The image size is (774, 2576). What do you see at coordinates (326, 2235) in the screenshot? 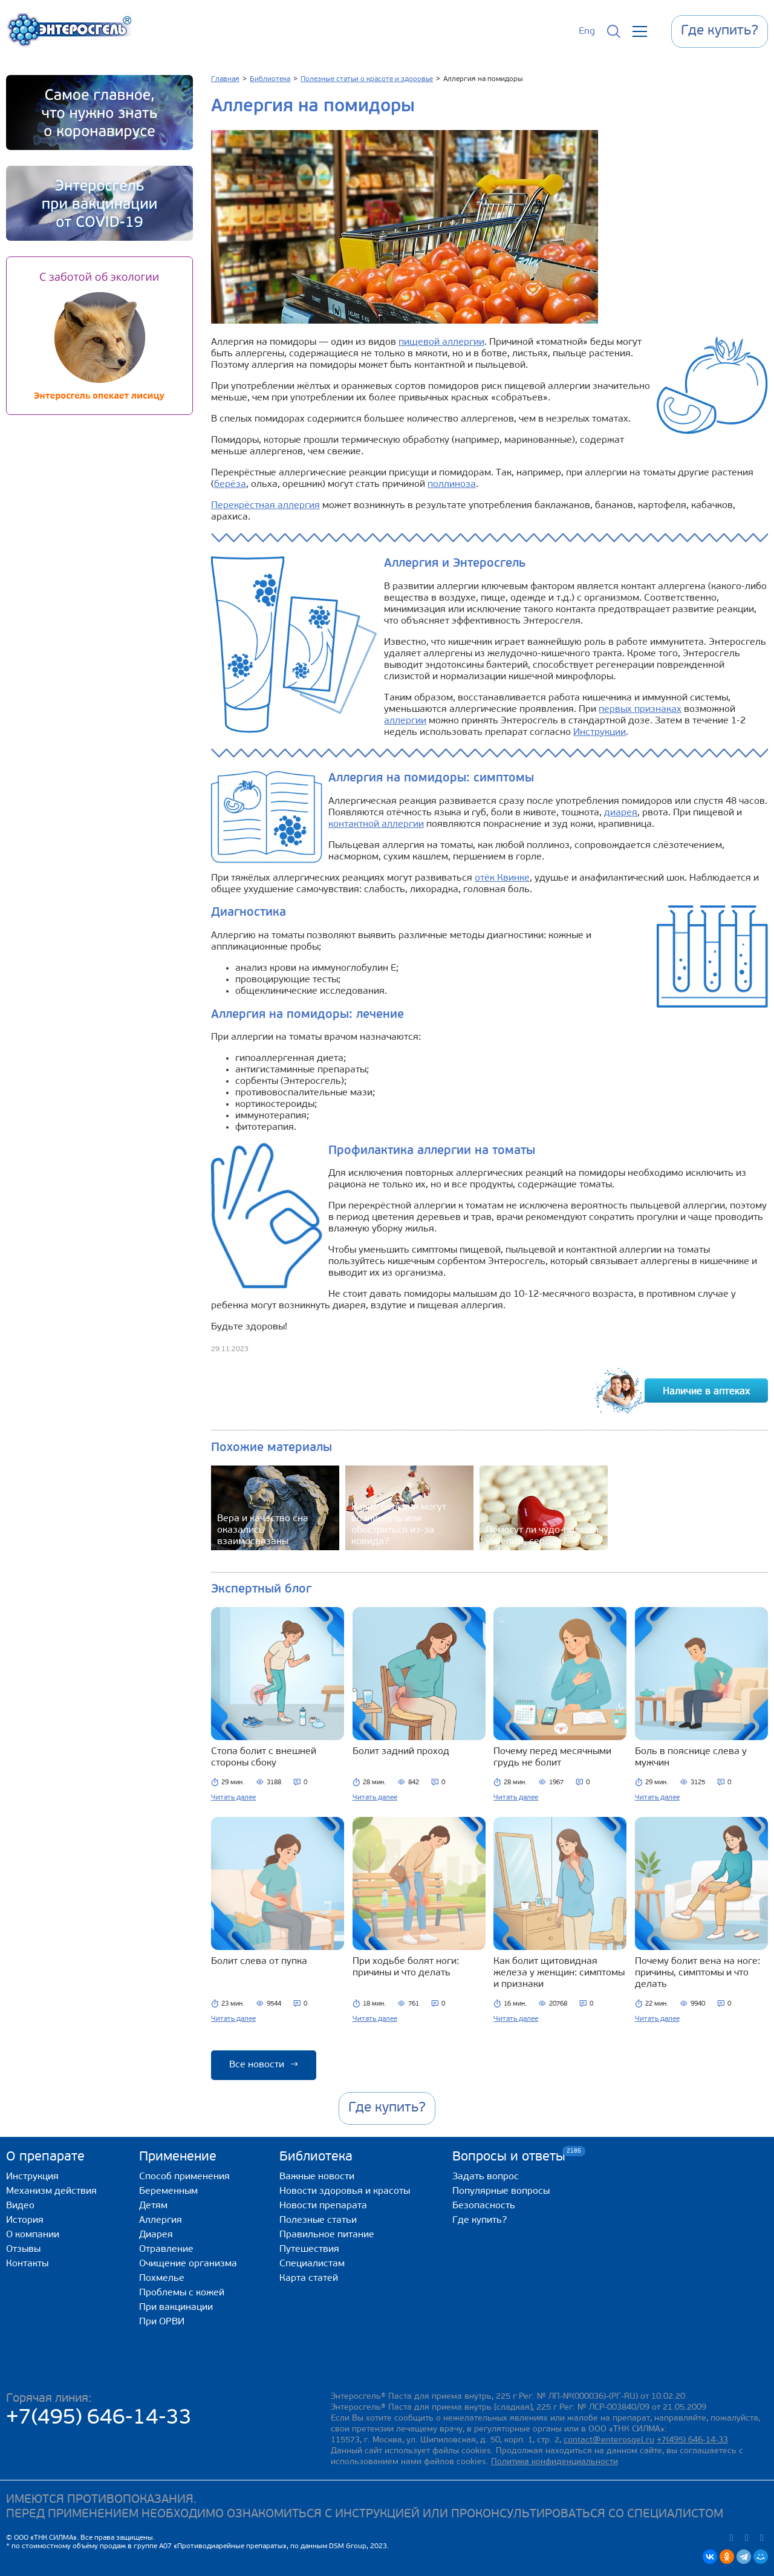
I see `Правильное питание` at bounding box center [326, 2235].